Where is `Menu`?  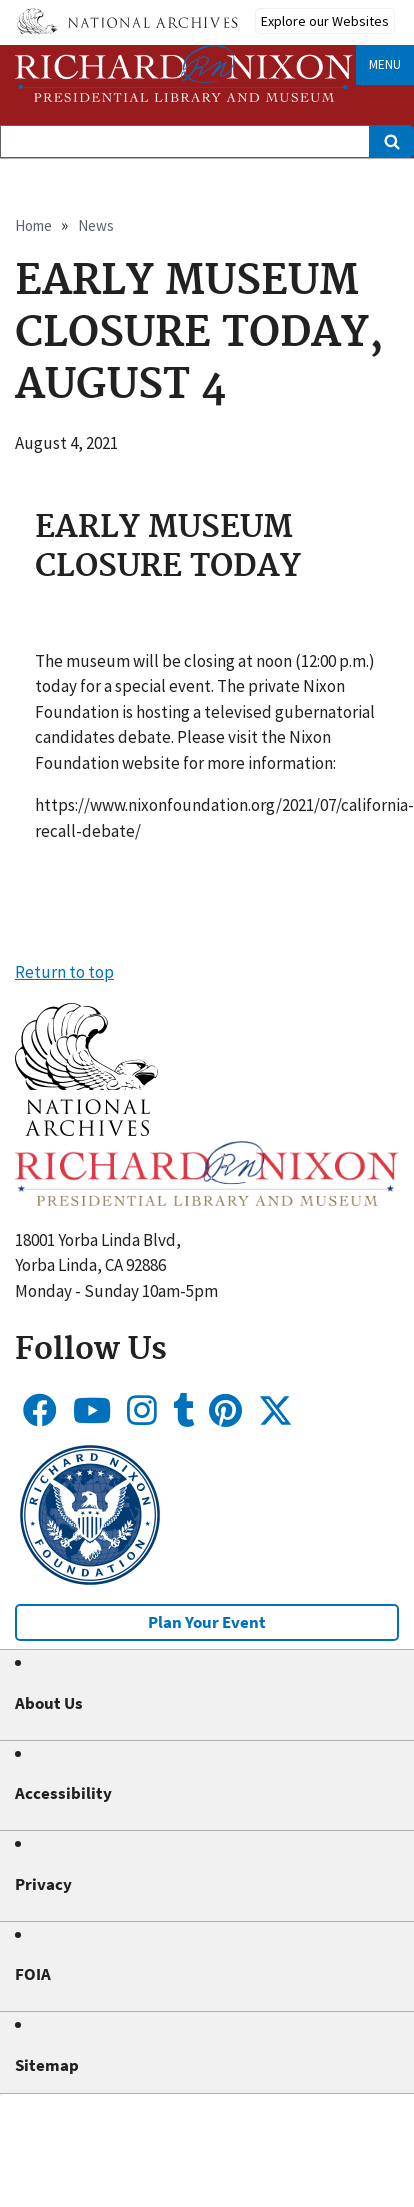 Menu is located at coordinates (385, 64).